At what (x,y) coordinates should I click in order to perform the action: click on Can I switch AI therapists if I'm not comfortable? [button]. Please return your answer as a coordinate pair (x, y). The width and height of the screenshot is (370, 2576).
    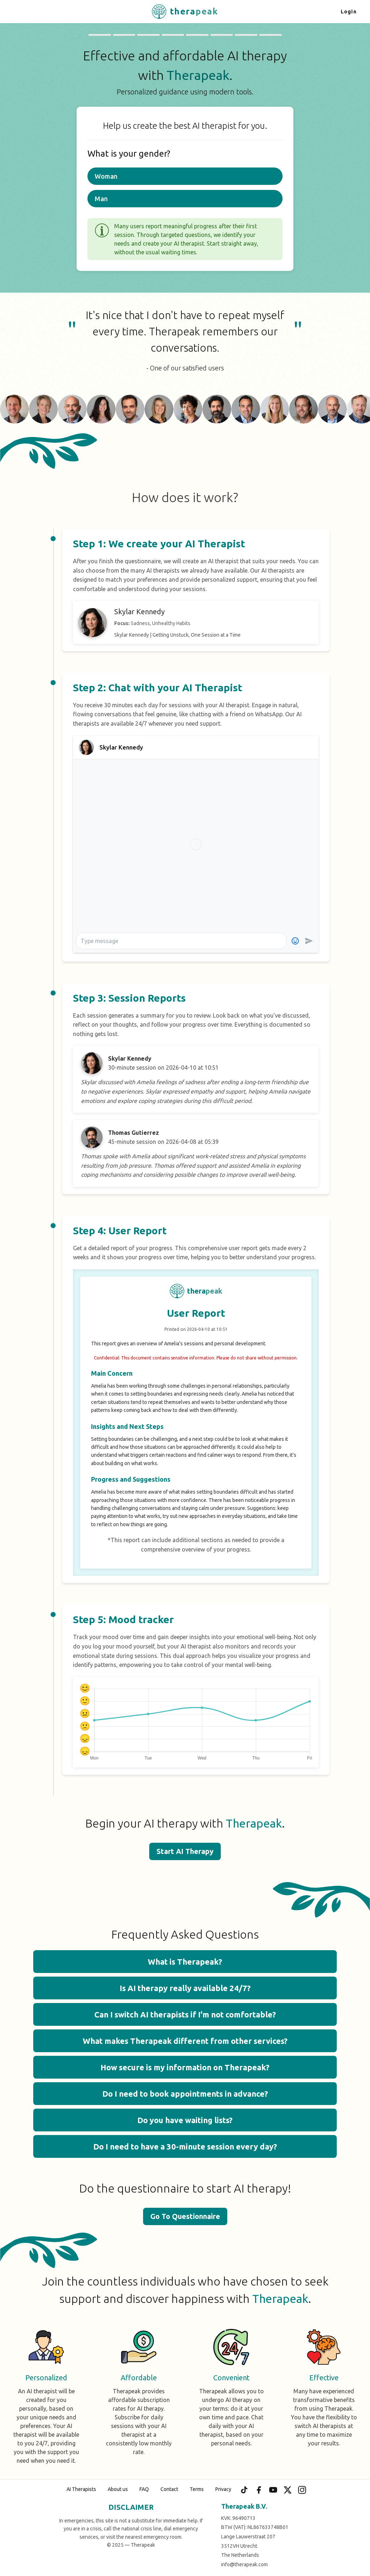
    Looking at the image, I should click on (185, 2014).